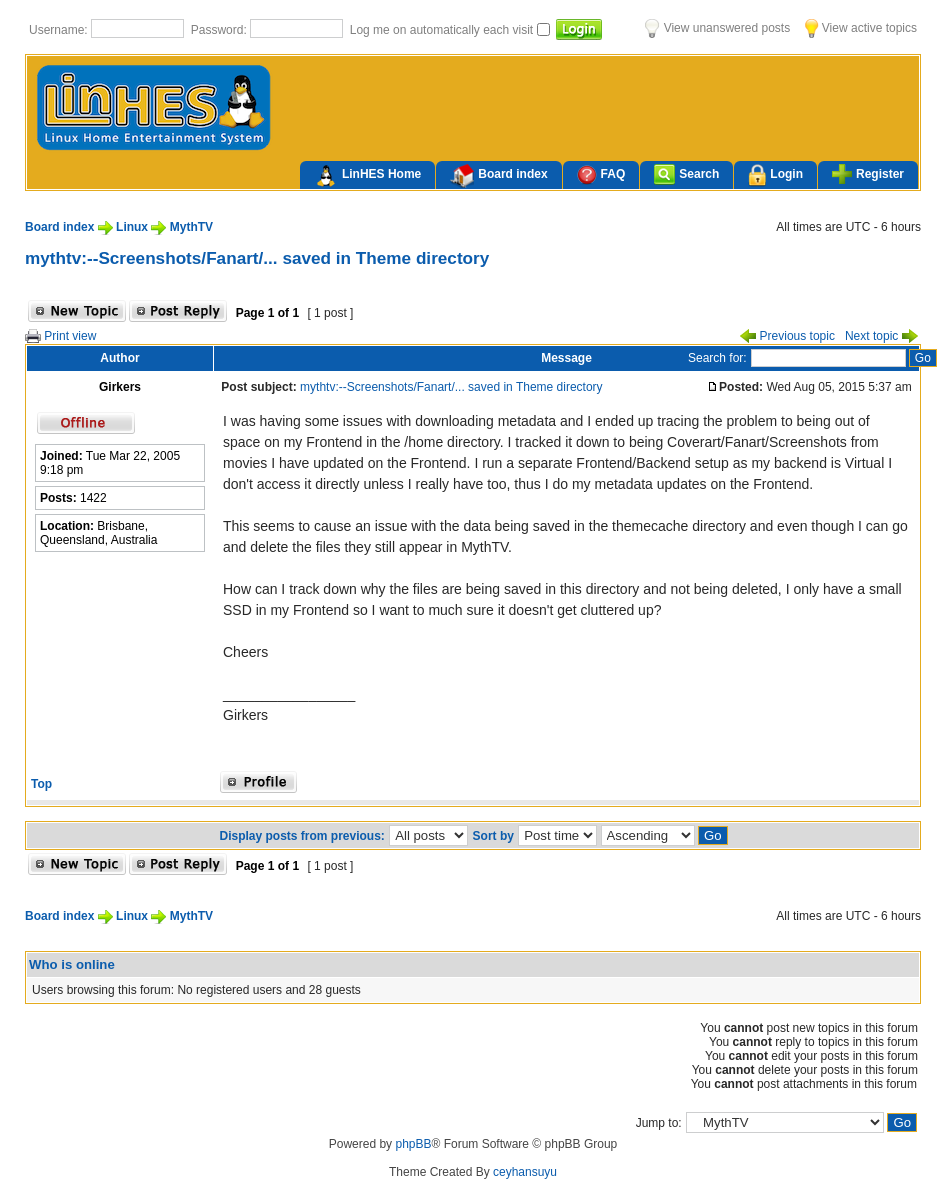  Describe the element at coordinates (775, 175) in the screenshot. I see `Login` at that location.